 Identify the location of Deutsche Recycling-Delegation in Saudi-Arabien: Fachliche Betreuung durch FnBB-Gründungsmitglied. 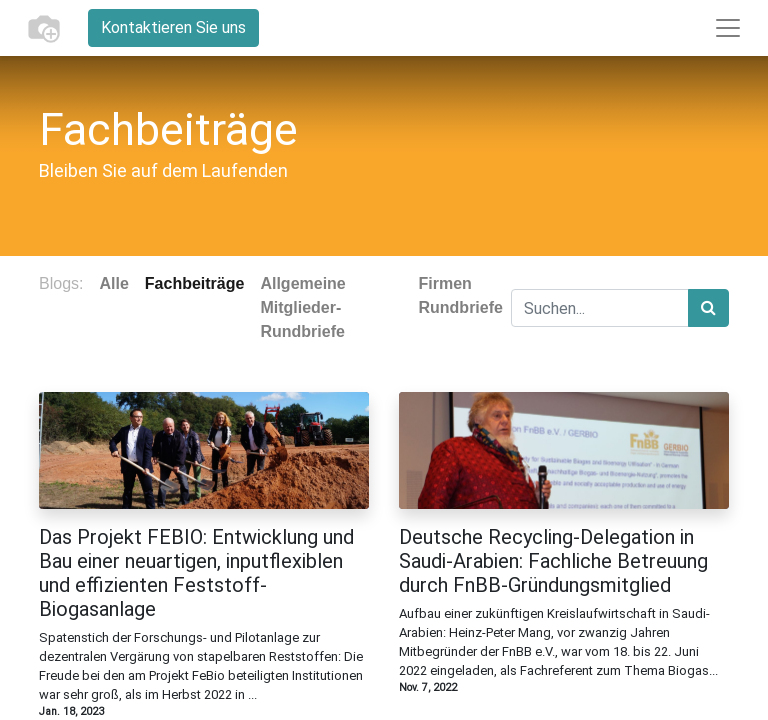
(553, 561).